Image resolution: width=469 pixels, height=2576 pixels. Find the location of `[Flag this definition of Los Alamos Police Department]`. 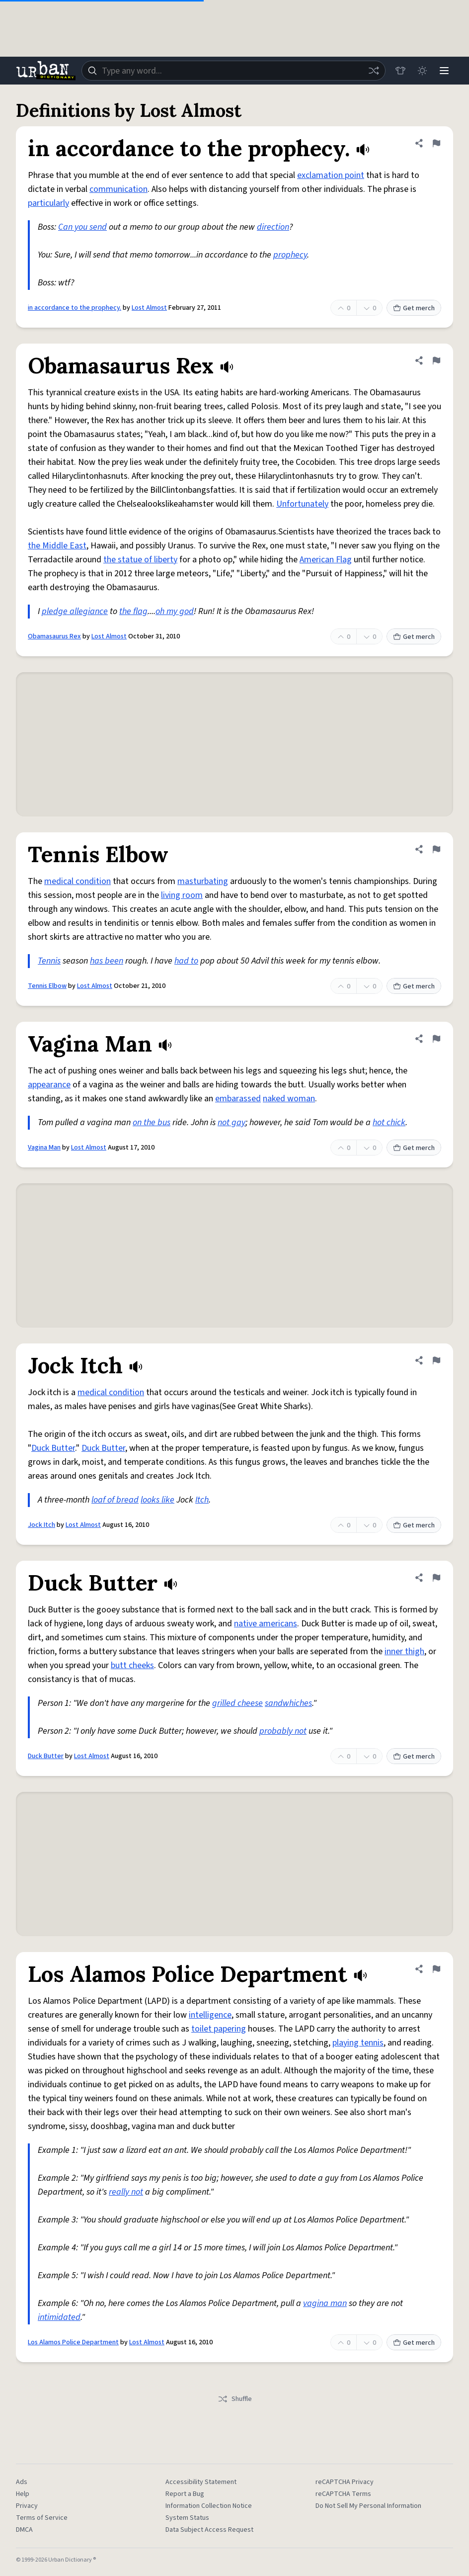

[Flag this definition of Los Alamos Police Department] is located at coordinates (436, 1969).